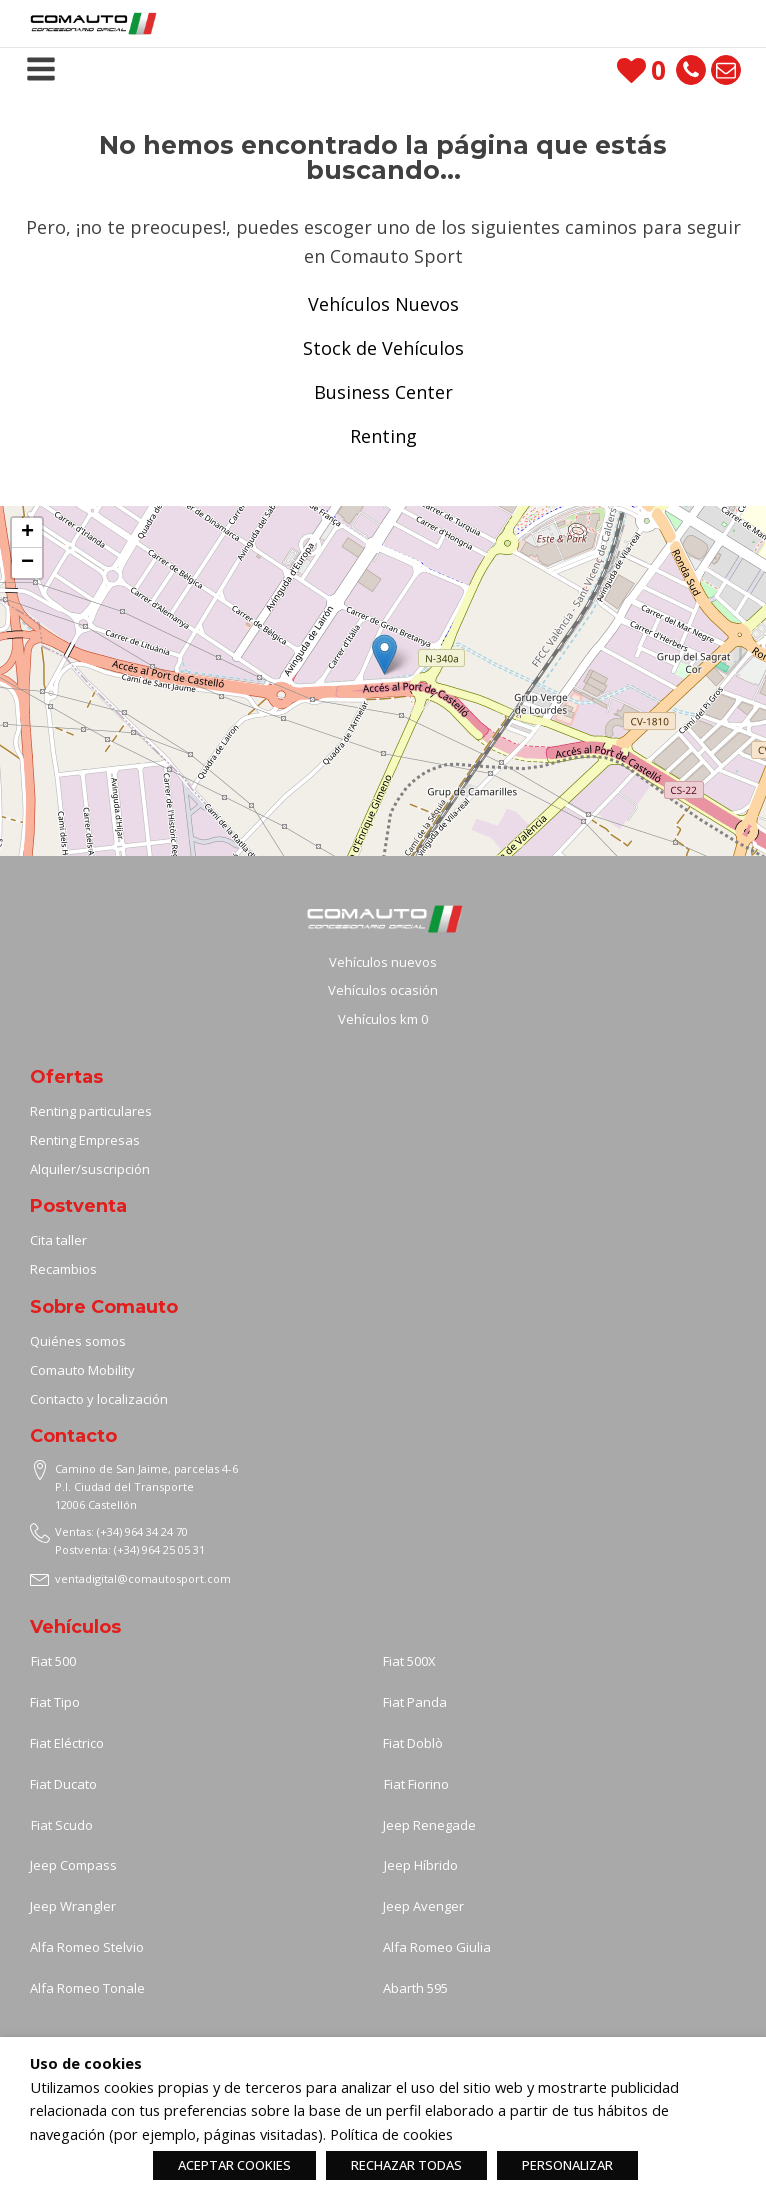 This screenshot has height=2200, width=766. Describe the element at coordinates (423, 1906) in the screenshot. I see `Jeep Avenger` at that location.